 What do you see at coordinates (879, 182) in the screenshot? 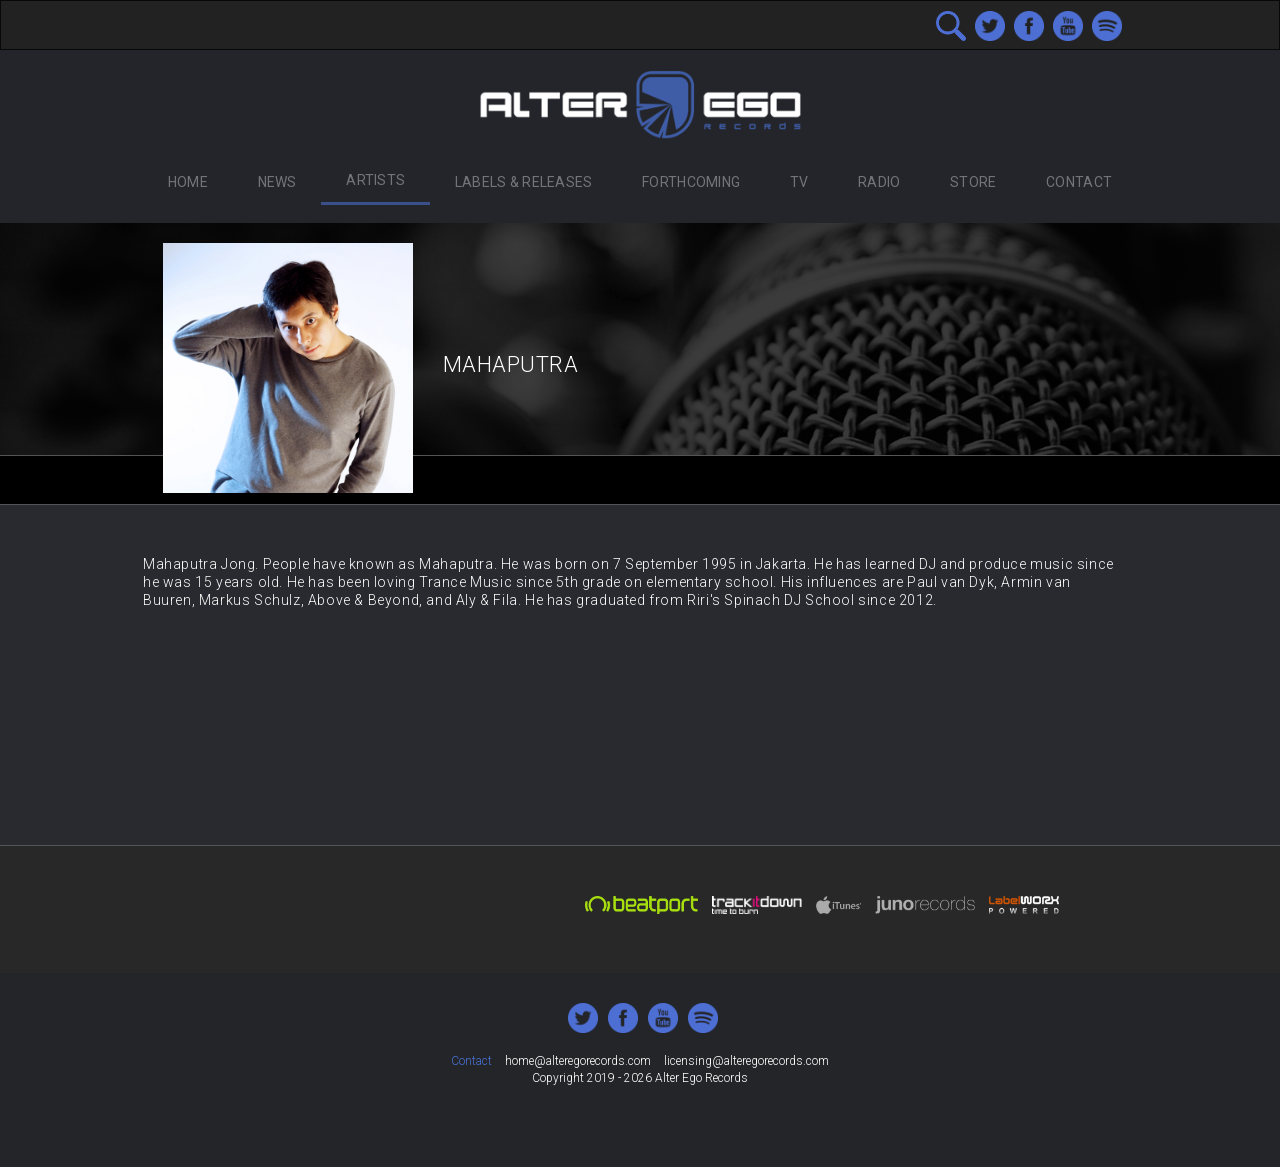
I see `Radio` at bounding box center [879, 182].